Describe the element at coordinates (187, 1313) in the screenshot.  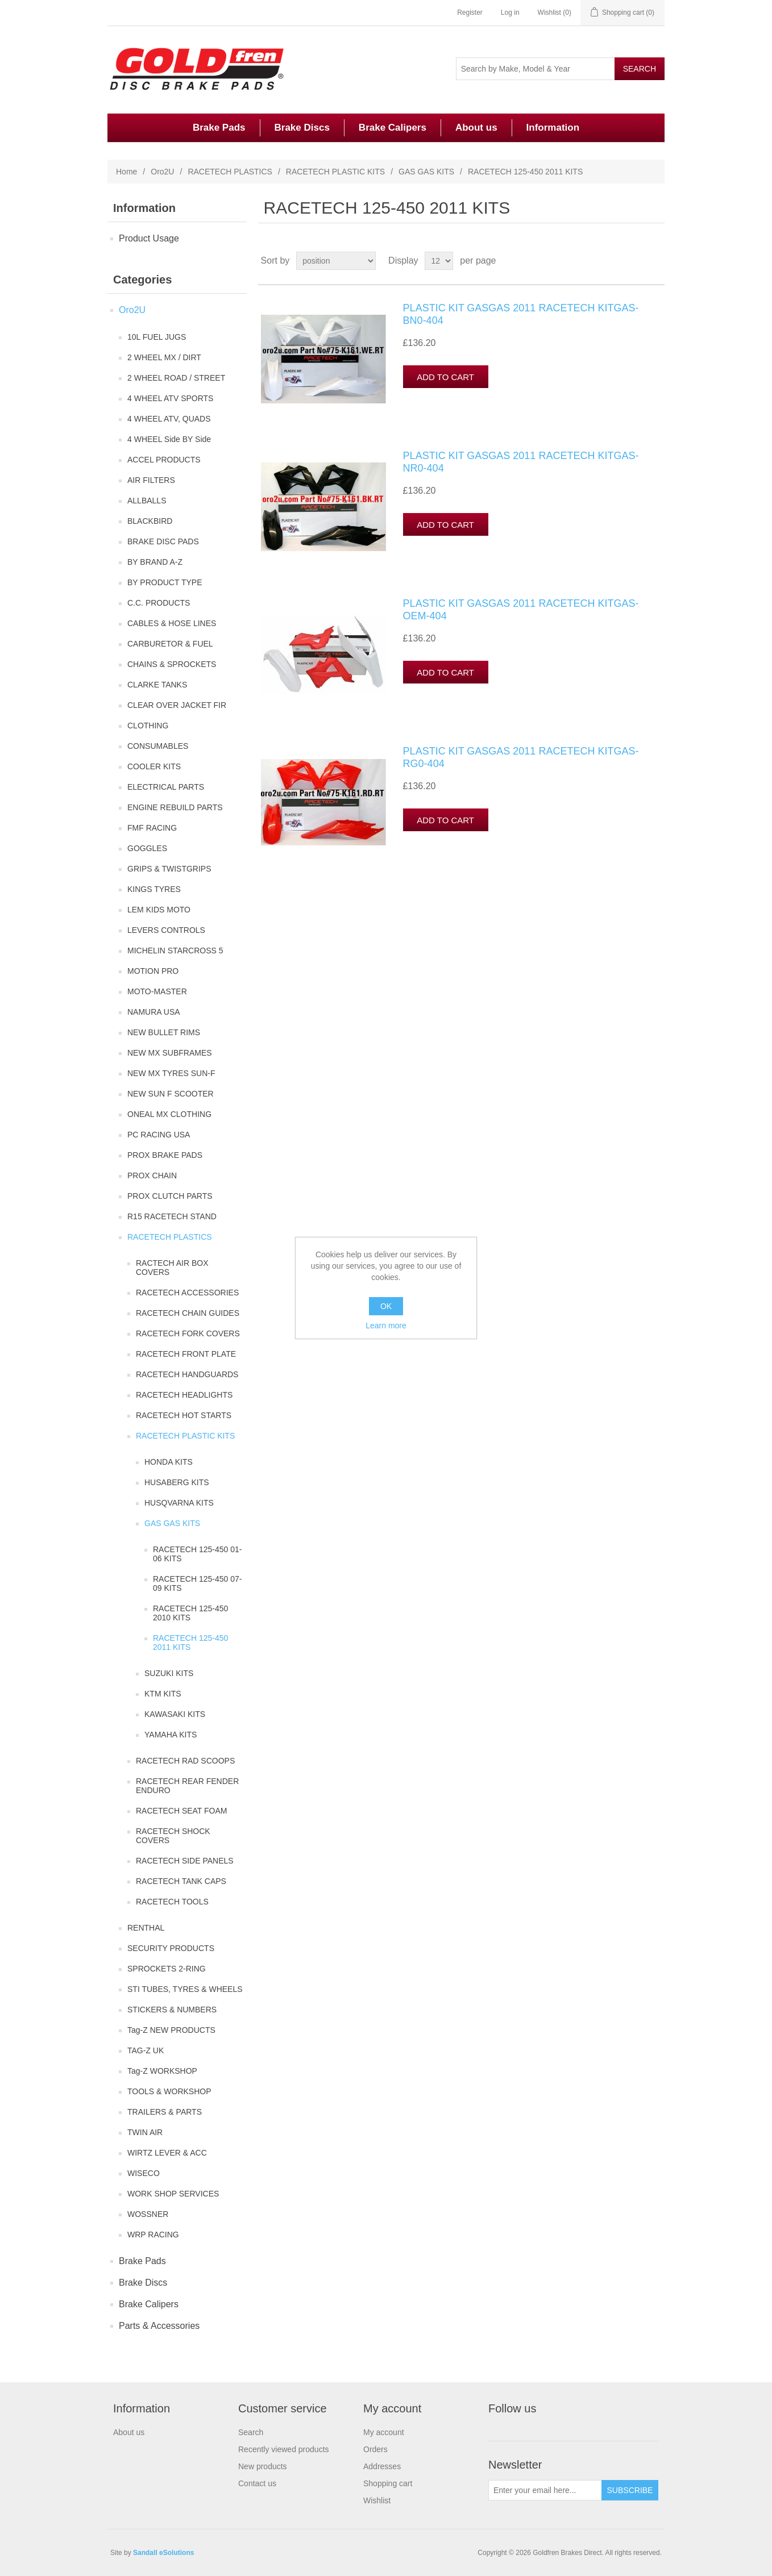
I see `RACETECH CHAIN GUIDES` at that location.